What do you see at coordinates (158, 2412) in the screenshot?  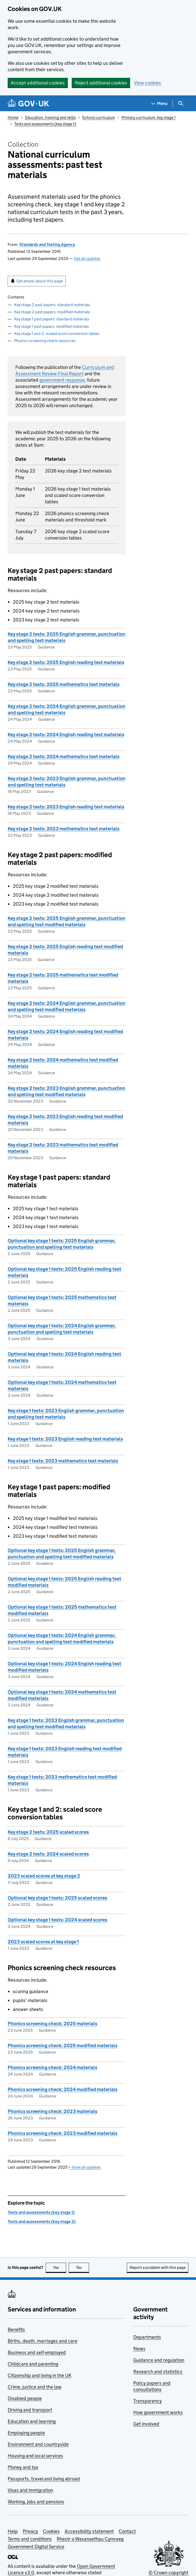 I see `How government works` at bounding box center [158, 2412].